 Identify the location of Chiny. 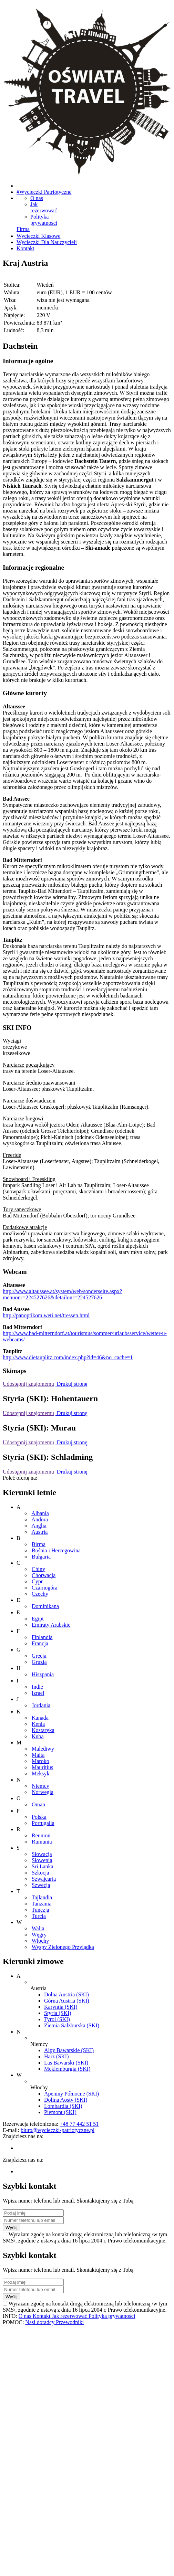
(38, 1569).